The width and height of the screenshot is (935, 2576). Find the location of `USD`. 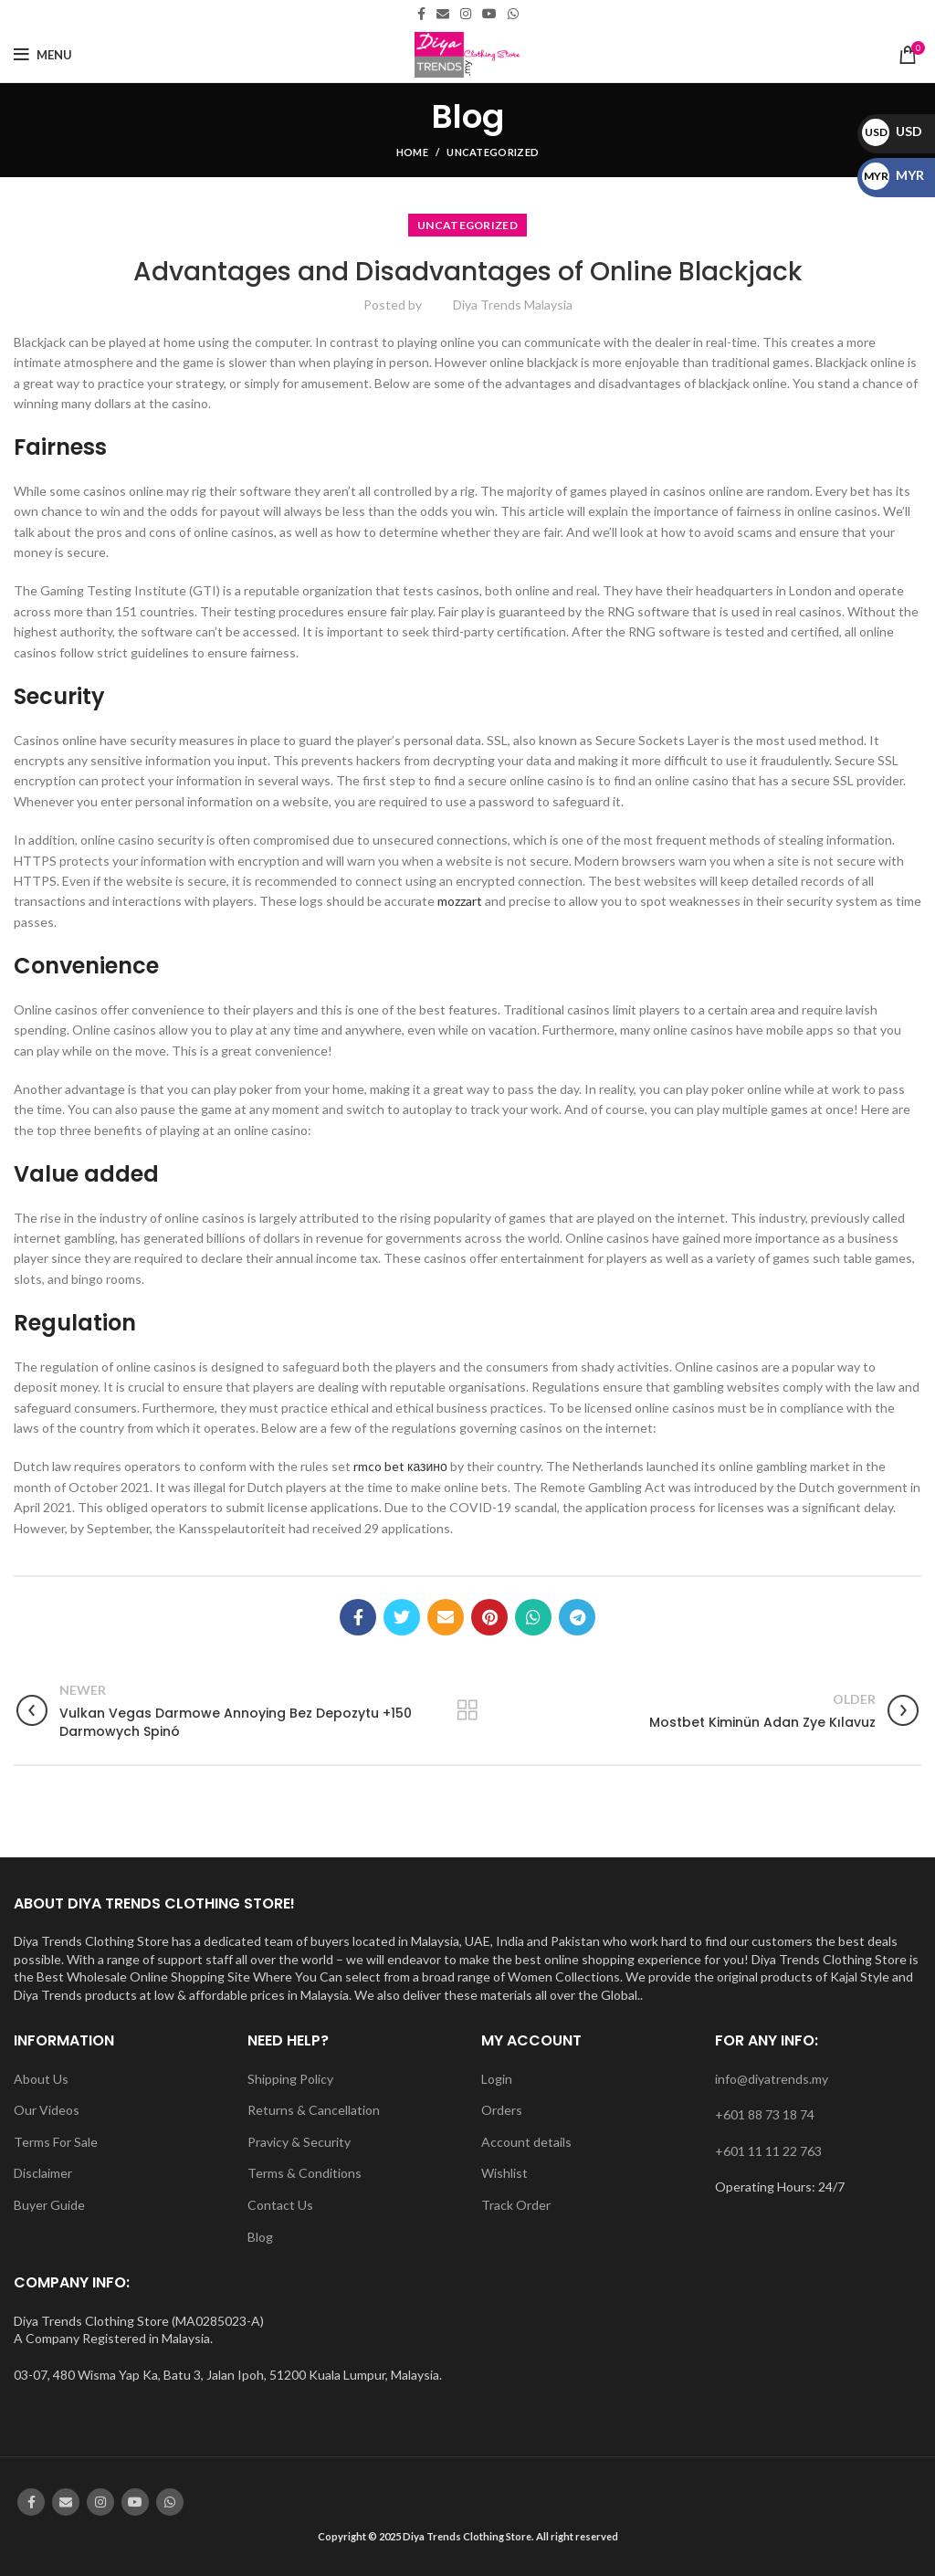

USD is located at coordinates (892, 131).